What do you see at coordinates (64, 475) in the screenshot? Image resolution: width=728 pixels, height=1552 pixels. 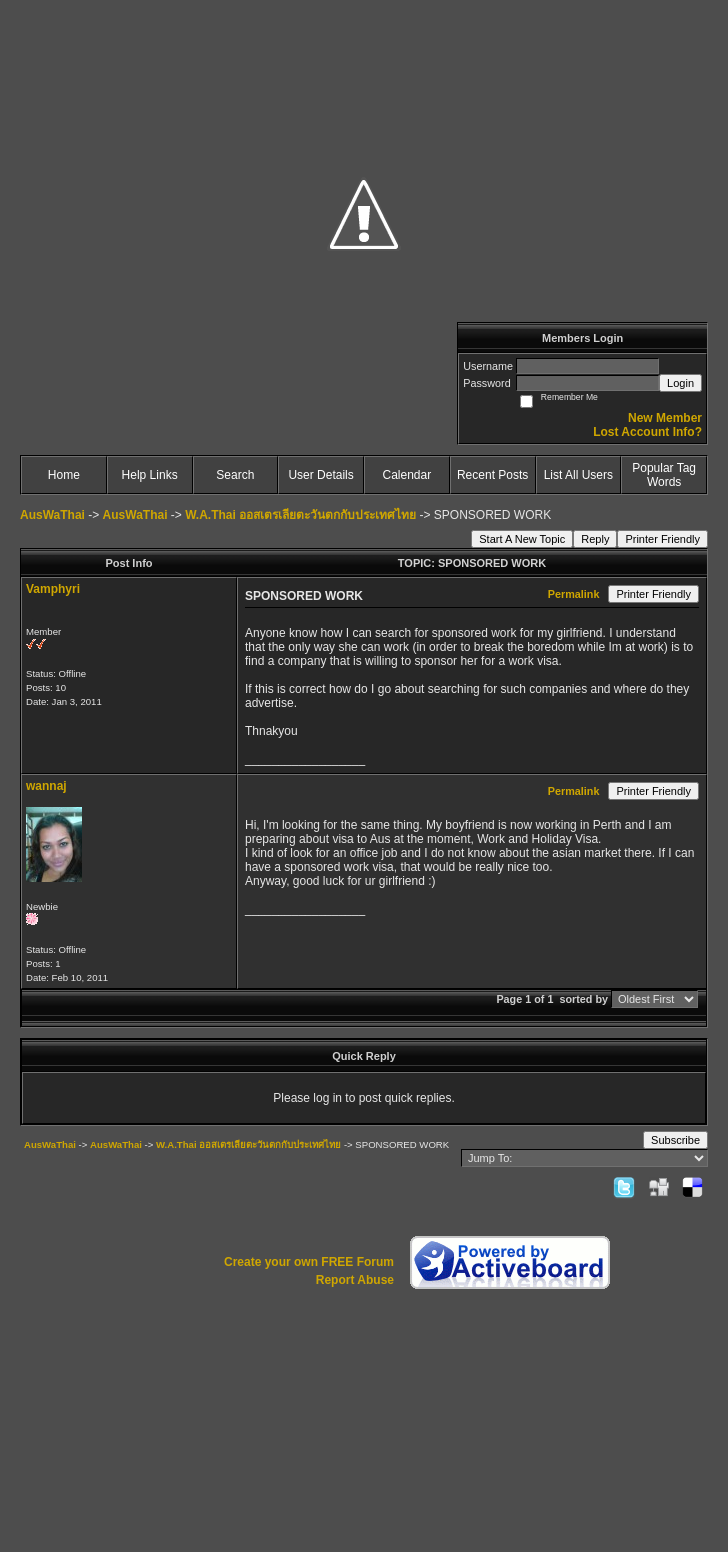 I see `Home` at bounding box center [64, 475].